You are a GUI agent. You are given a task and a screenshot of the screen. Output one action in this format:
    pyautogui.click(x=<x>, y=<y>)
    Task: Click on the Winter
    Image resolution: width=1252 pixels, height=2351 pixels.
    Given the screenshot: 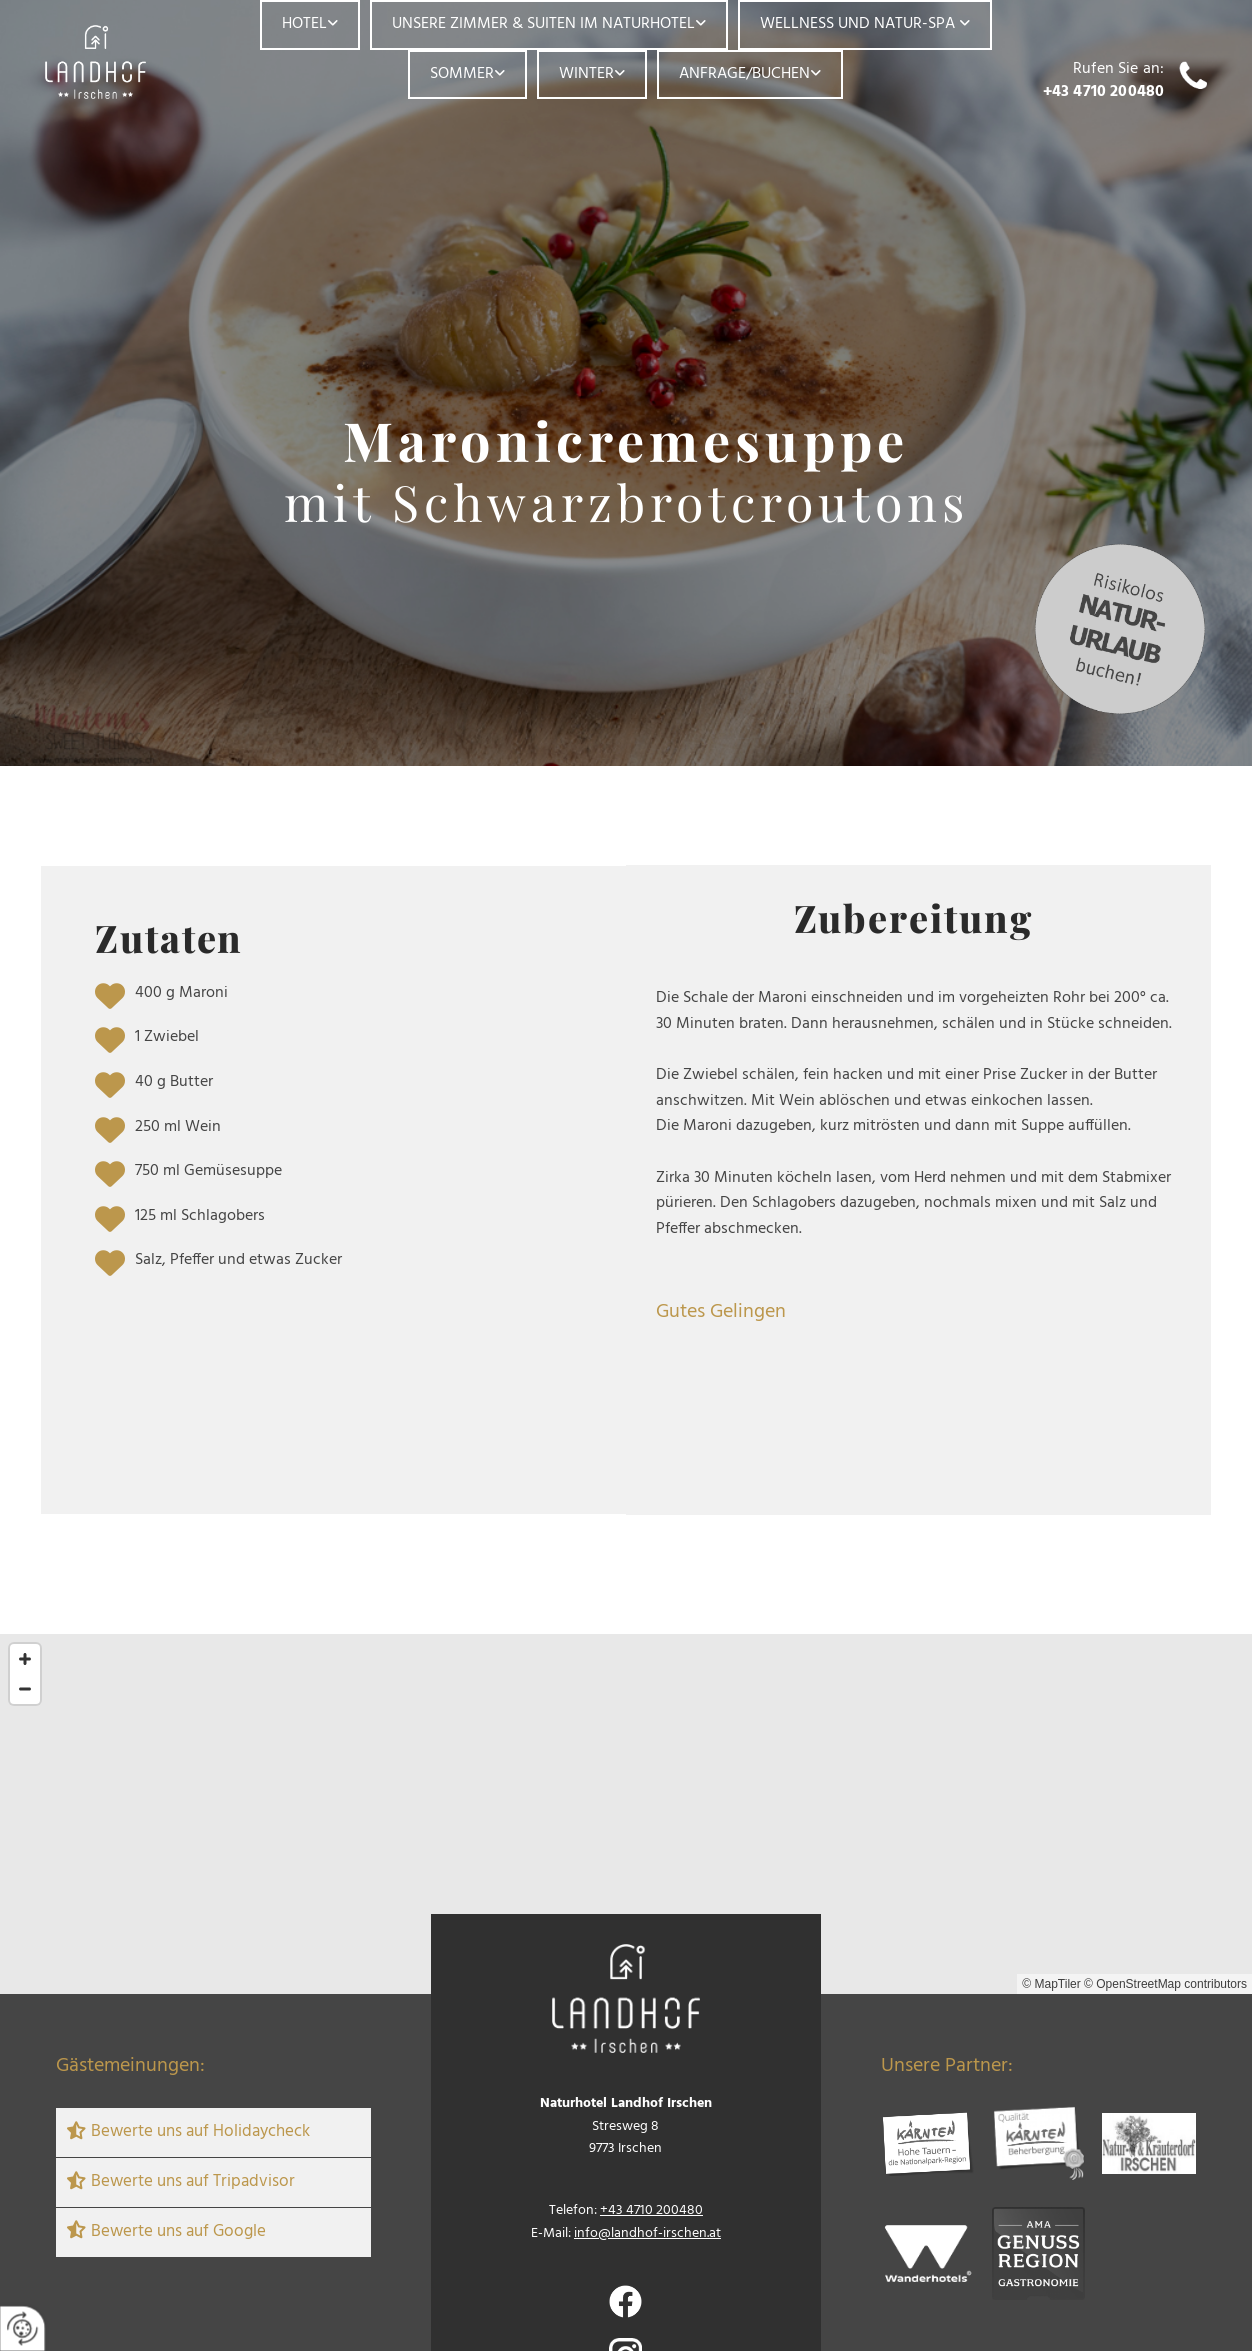 What is the action you would take?
    pyautogui.click(x=586, y=74)
    